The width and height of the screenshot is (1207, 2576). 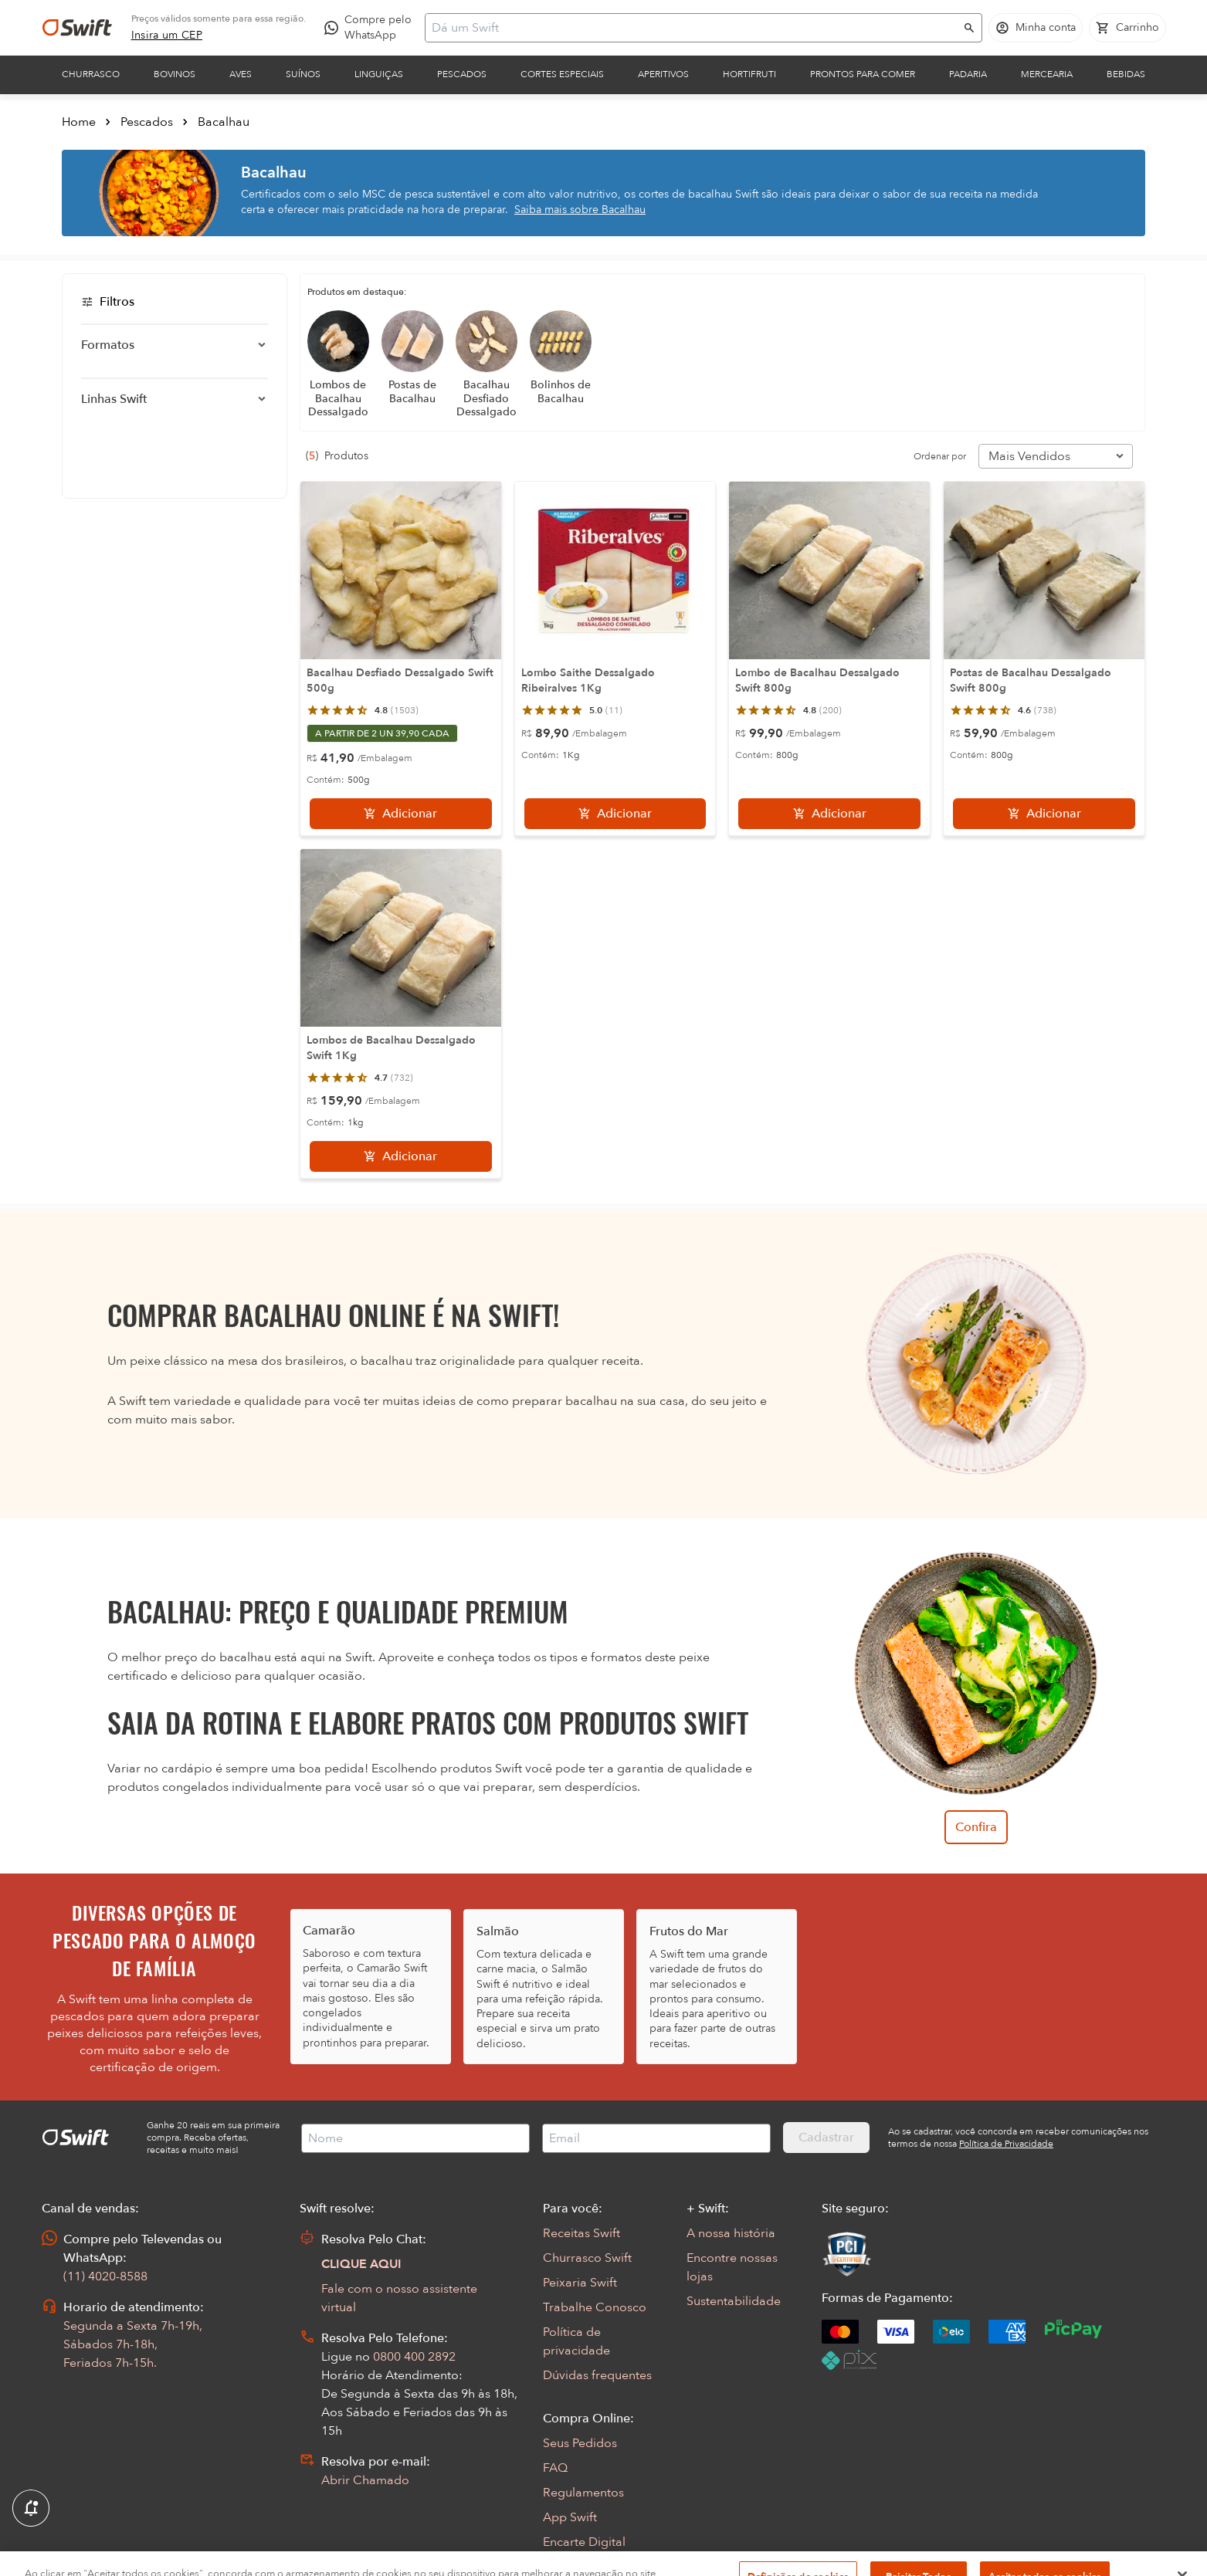 I want to click on CLIQUE AQUI [Abrir chat com assistente virtual], so click(x=361, y=2264).